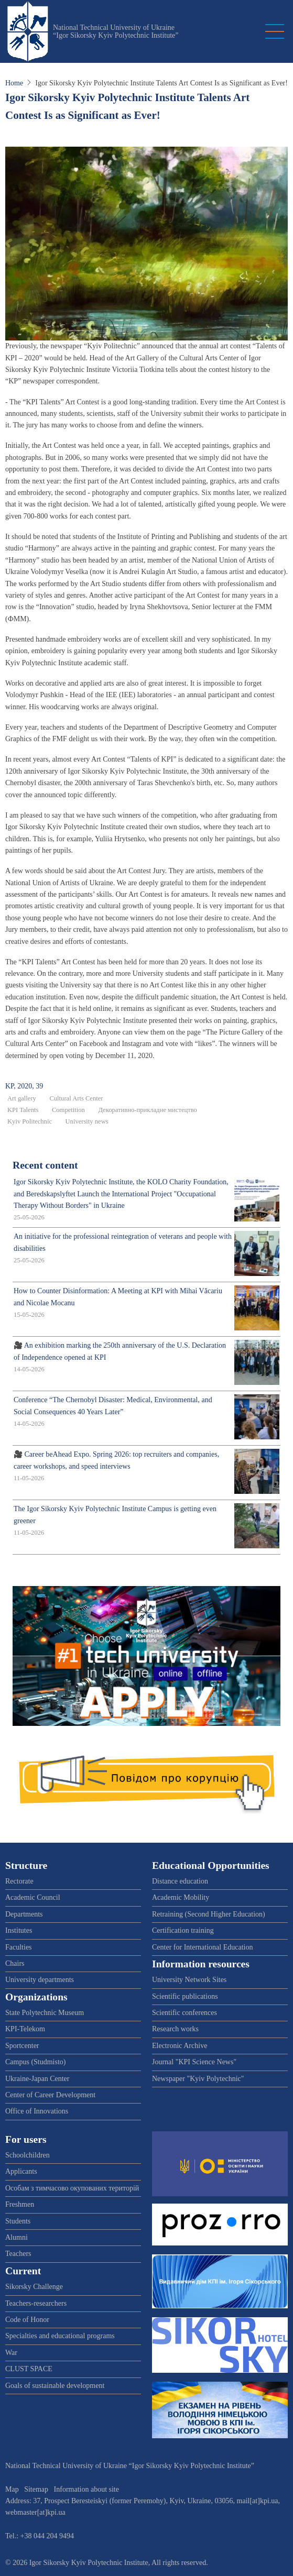 This screenshot has height=2576, width=293. Describe the element at coordinates (19, 2204) in the screenshot. I see `Freshmen` at that location.